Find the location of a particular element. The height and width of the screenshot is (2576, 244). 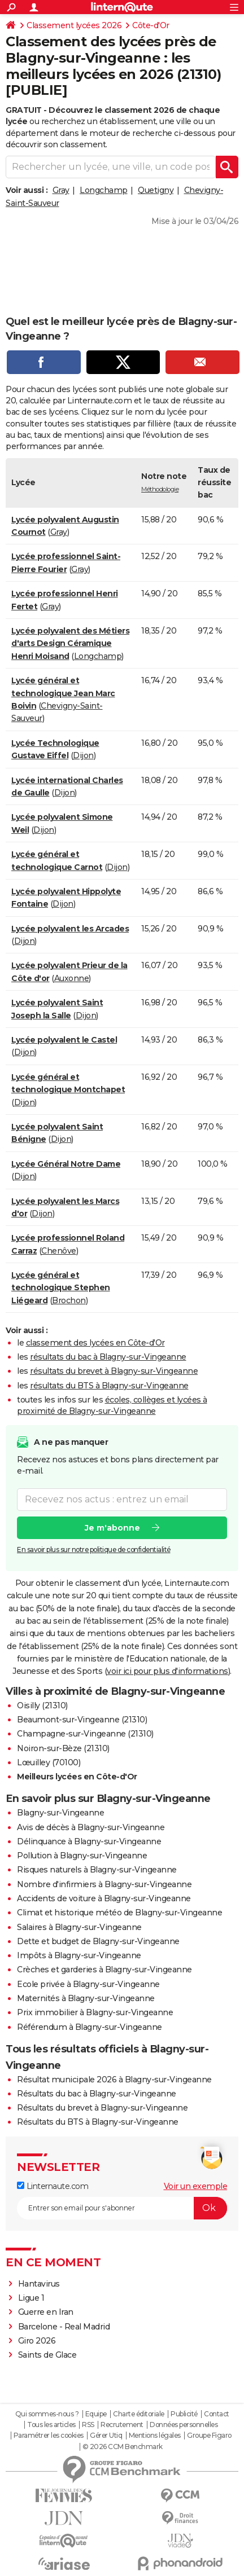

Groupe Figaro is located at coordinates (209, 2435).